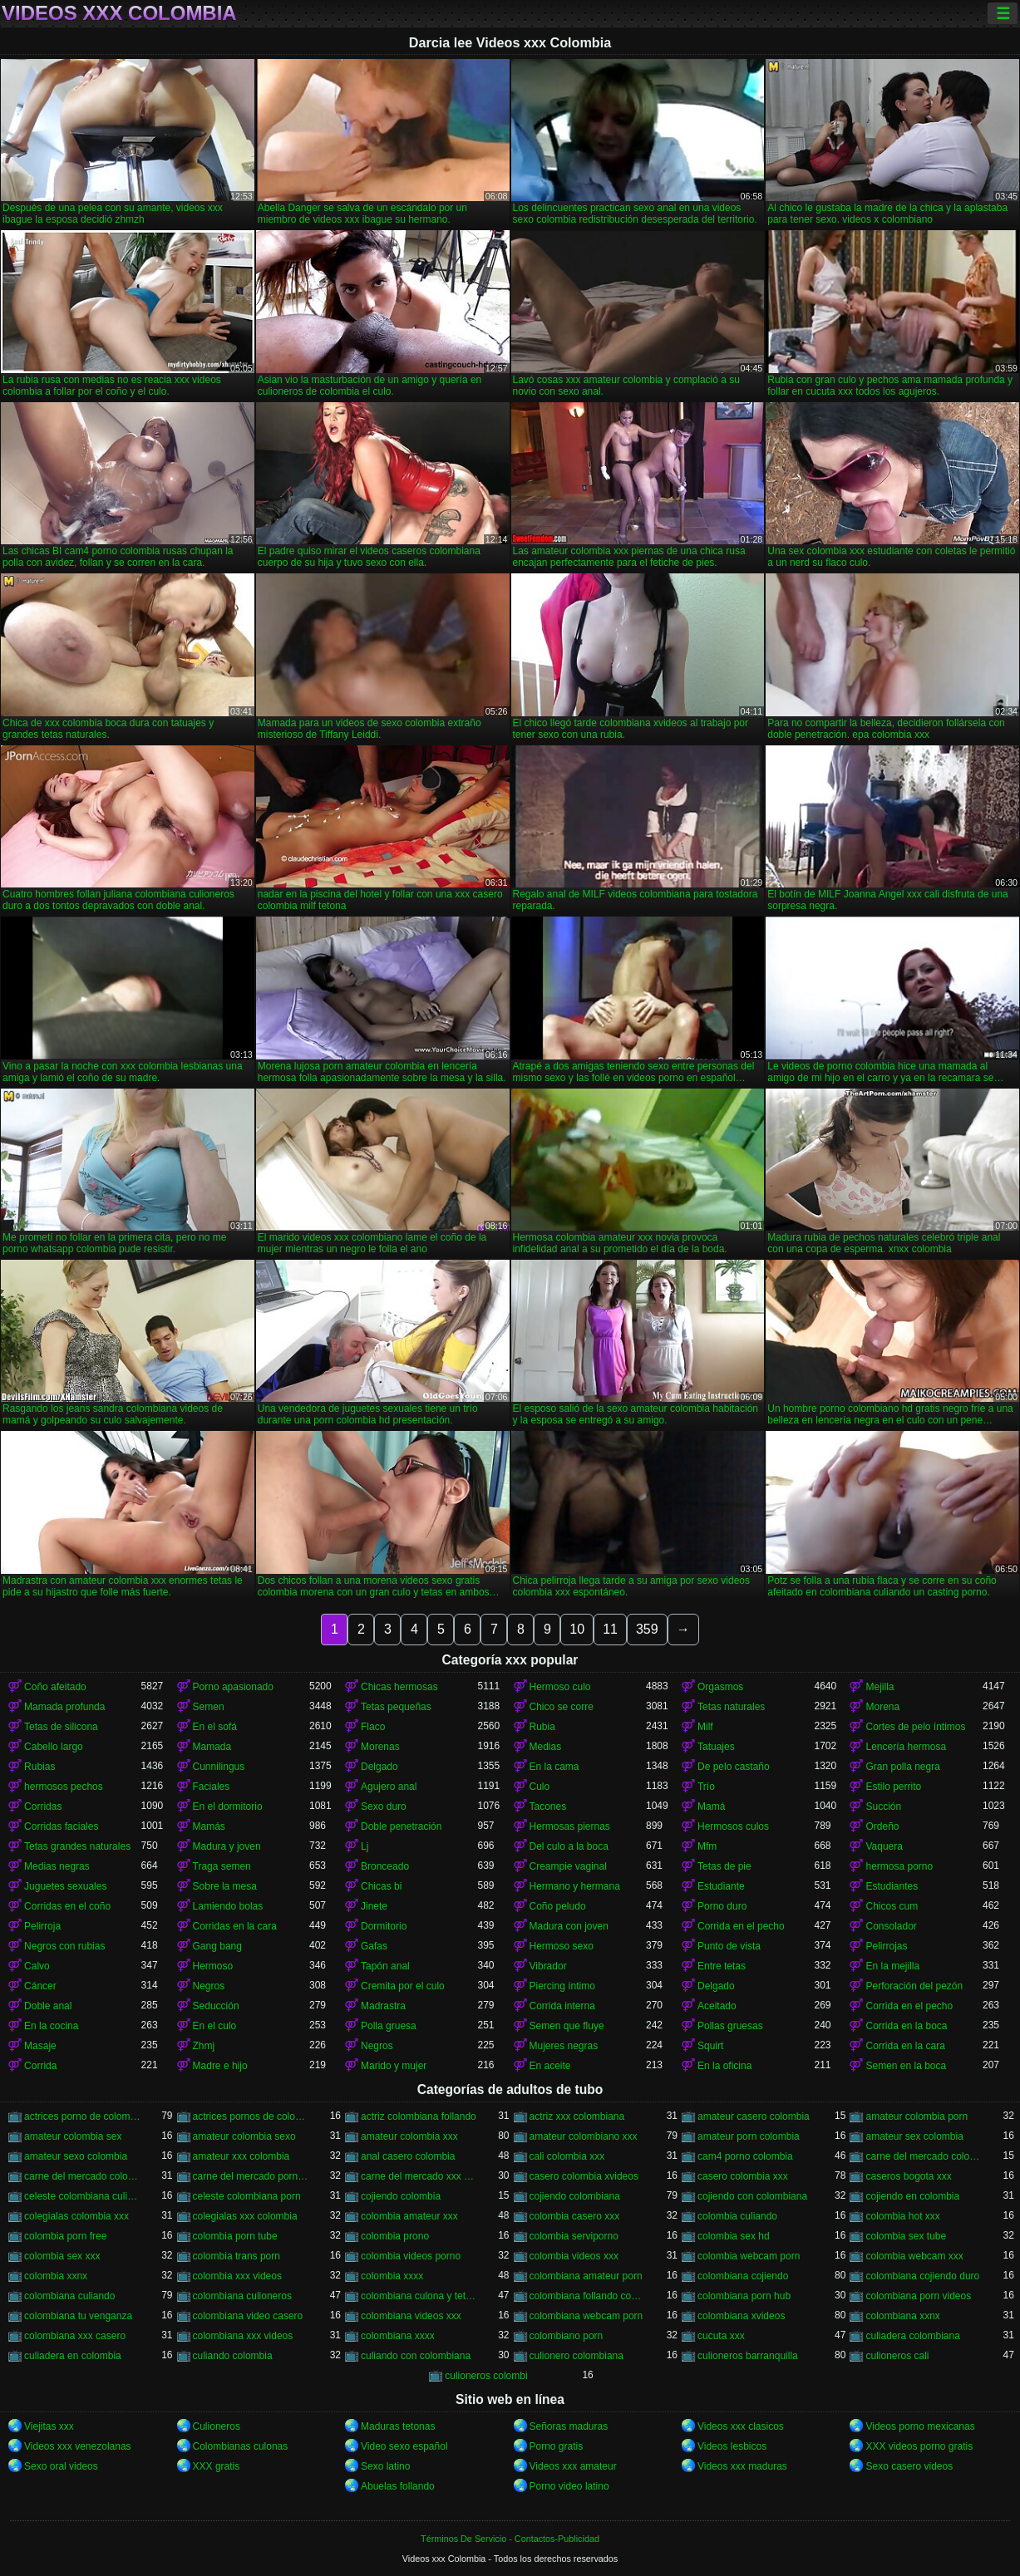 The image size is (1020, 2576). What do you see at coordinates (51, 2026) in the screenshot?
I see `En la cocina` at bounding box center [51, 2026].